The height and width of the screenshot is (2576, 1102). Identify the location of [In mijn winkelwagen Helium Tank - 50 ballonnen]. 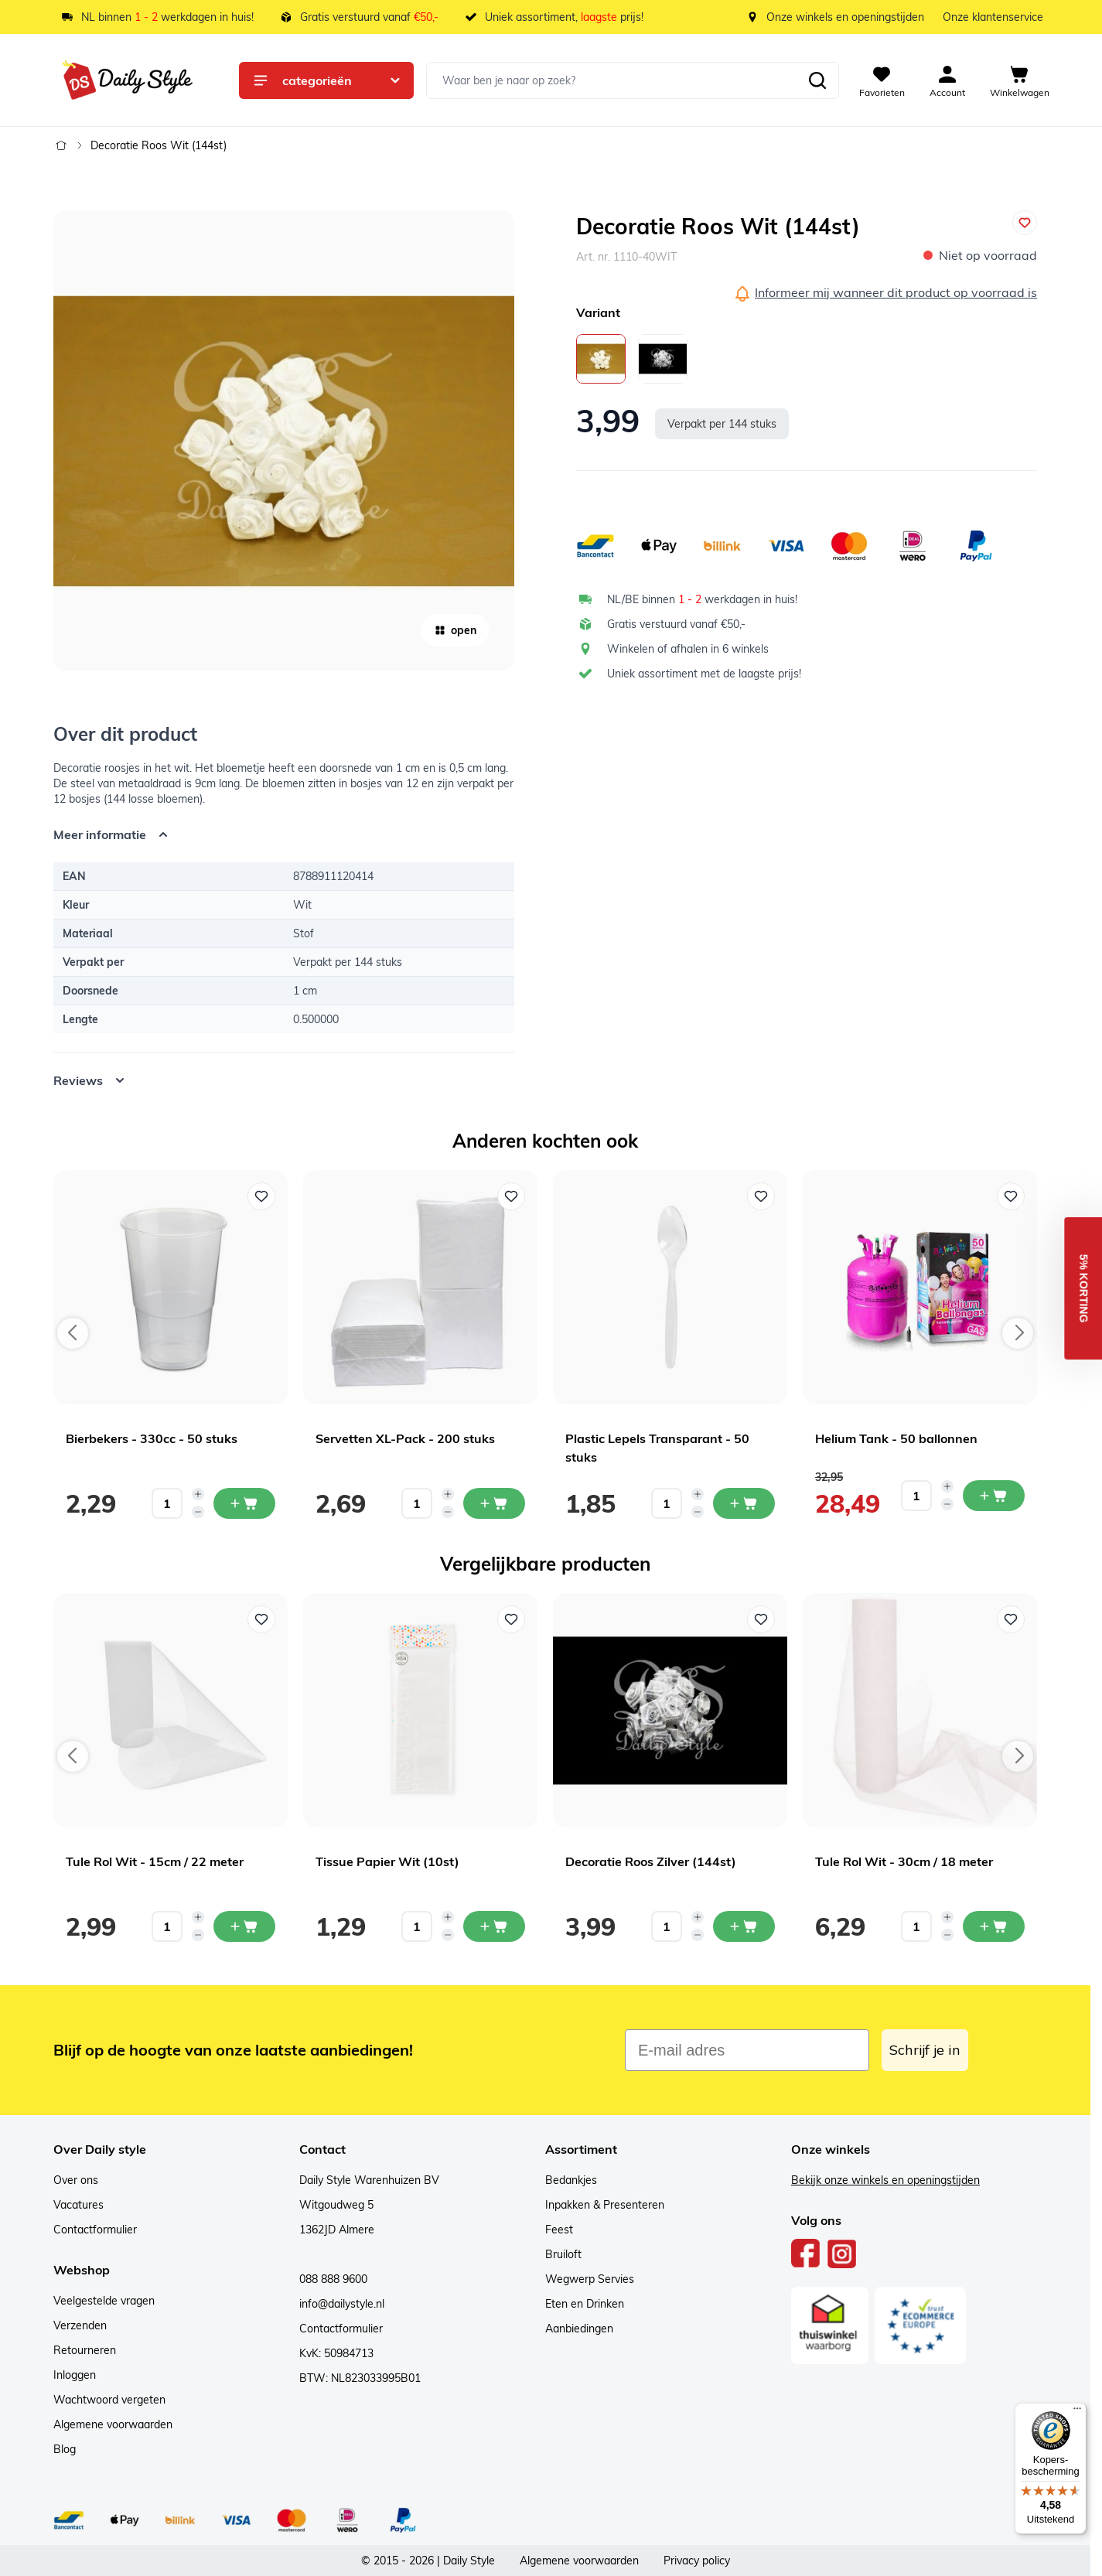
(994, 1495).